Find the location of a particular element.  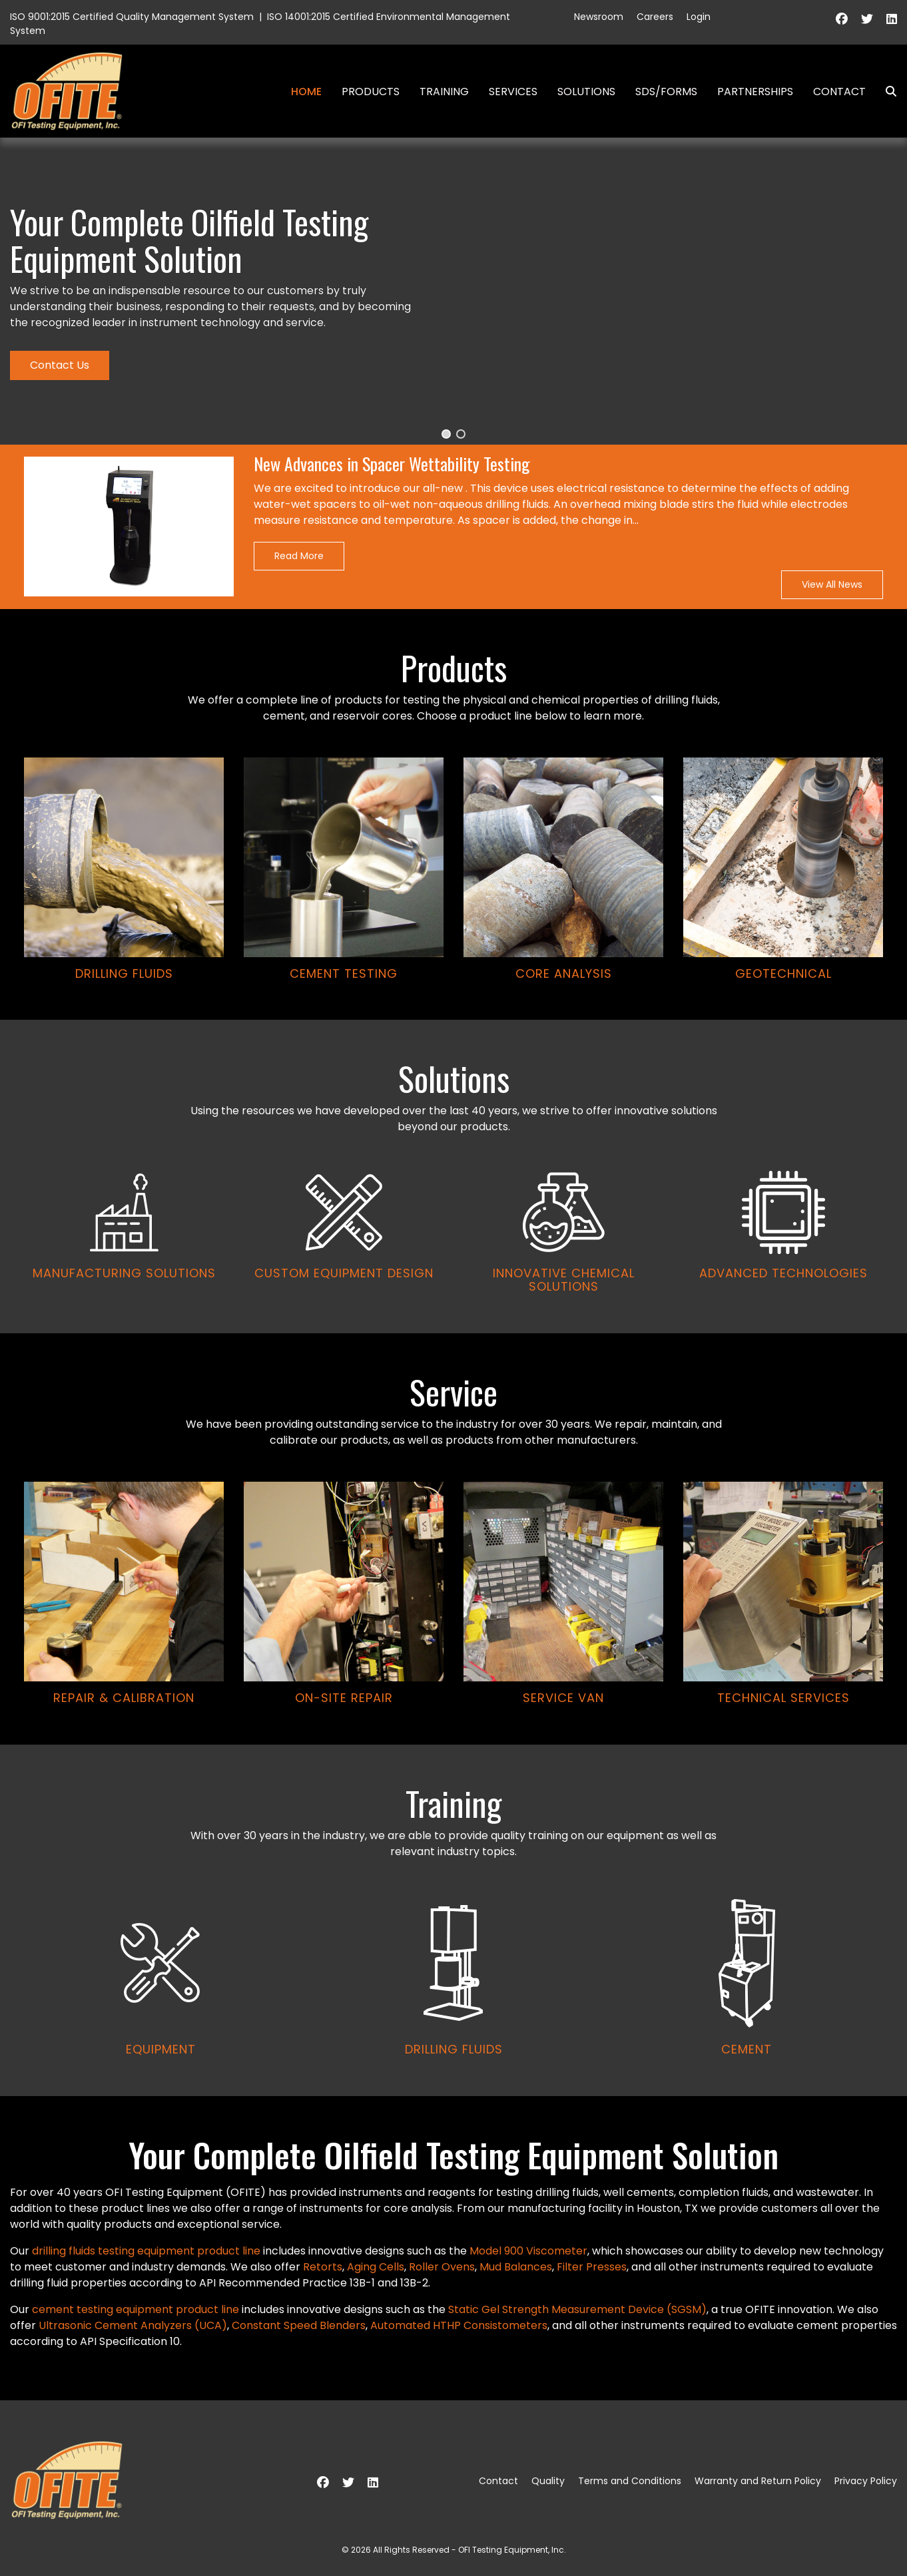

Roller Ovens is located at coordinates (442, 2266).